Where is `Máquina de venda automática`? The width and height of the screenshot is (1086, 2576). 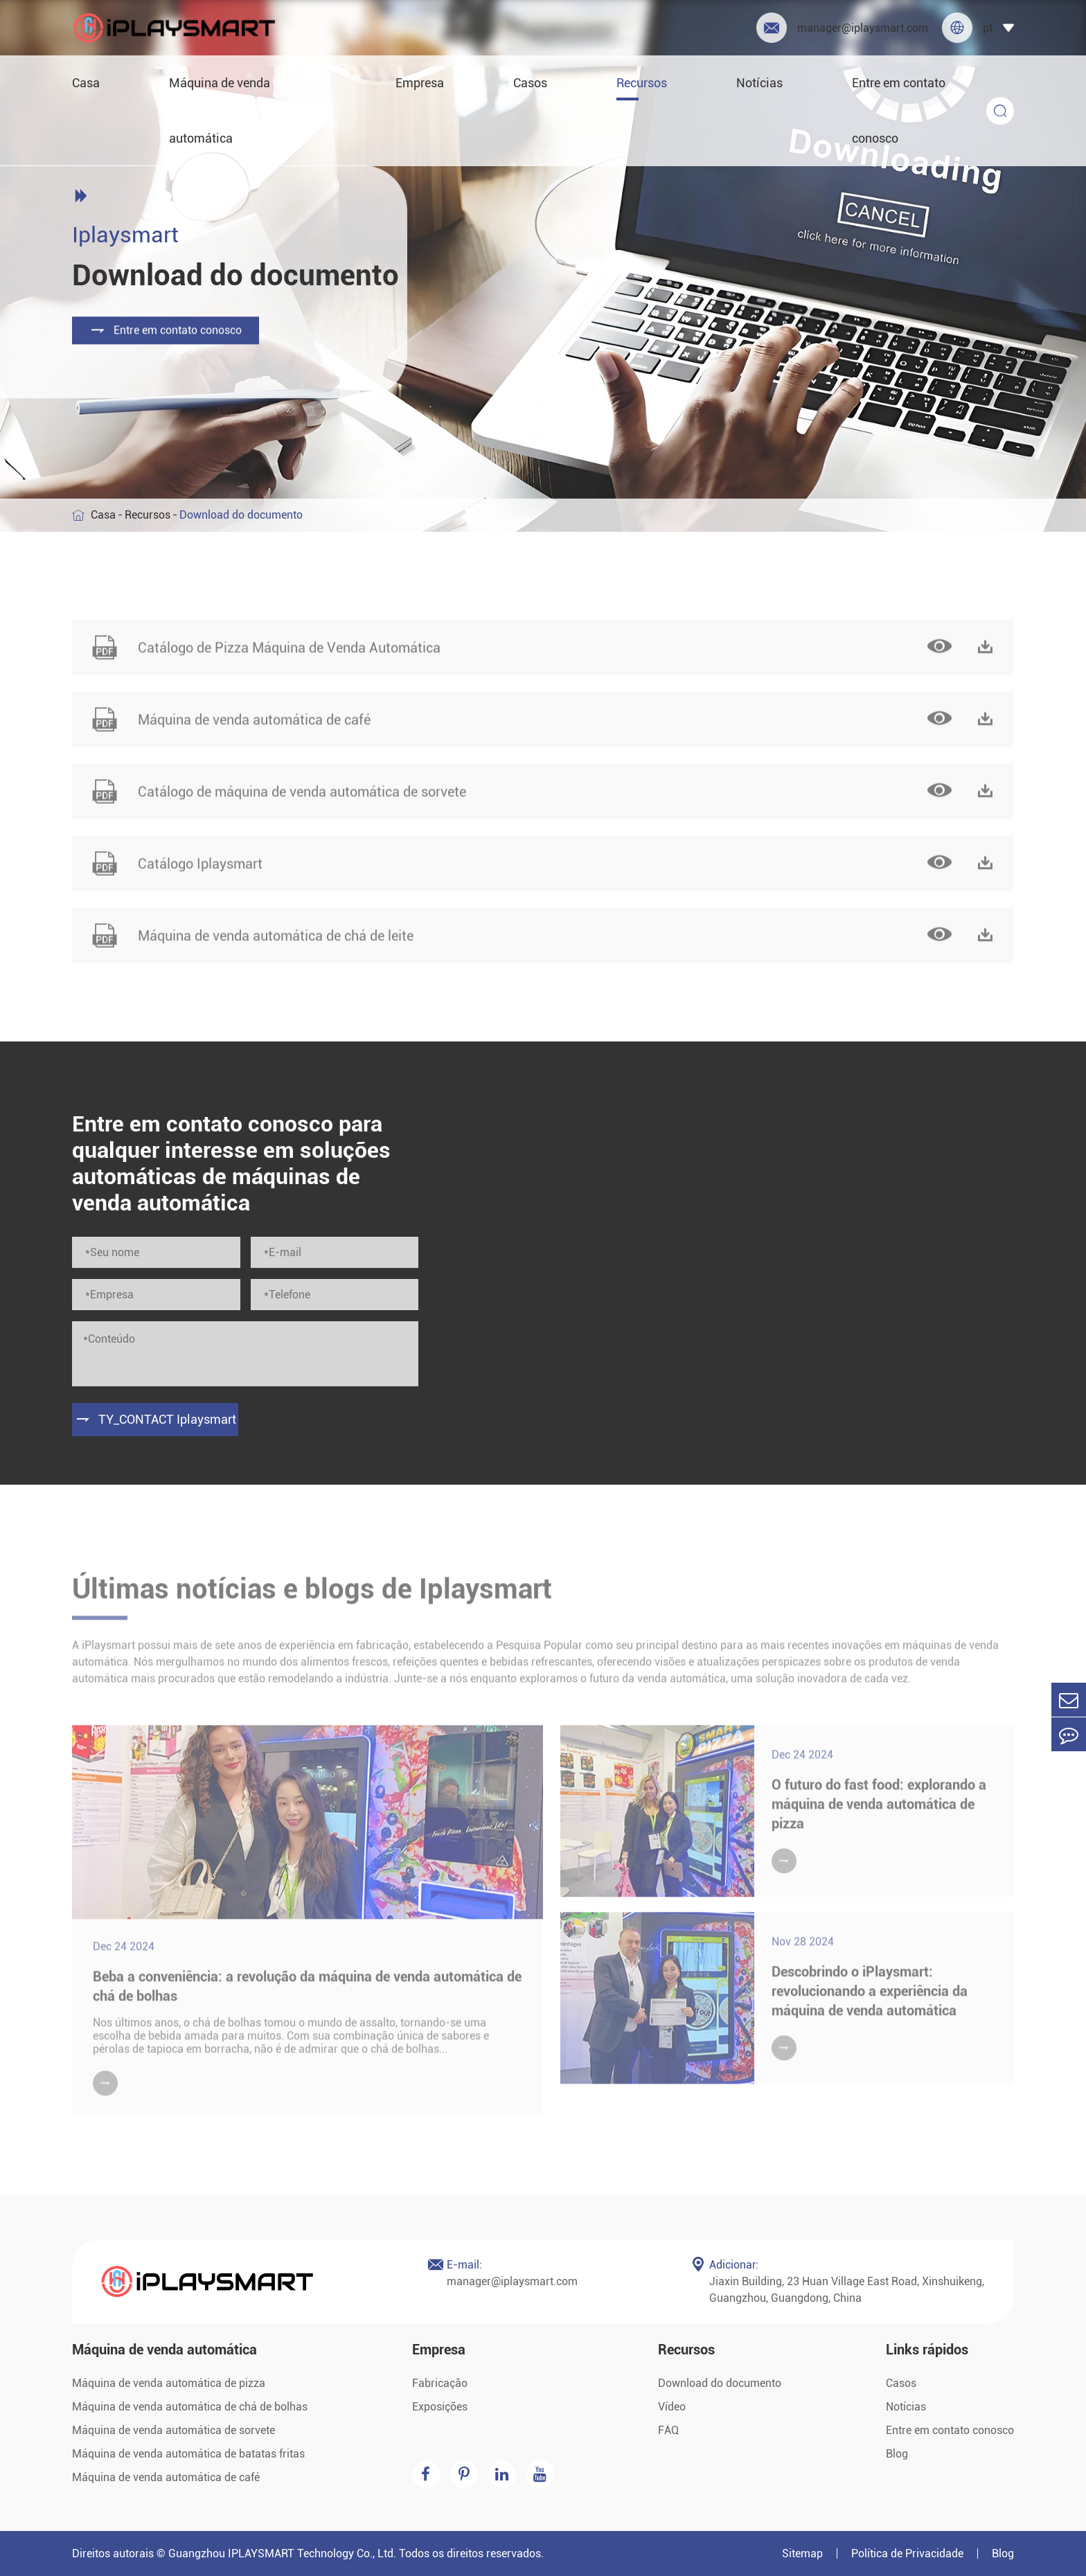
Máquina de venda automática is located at coordinates (219, 110).